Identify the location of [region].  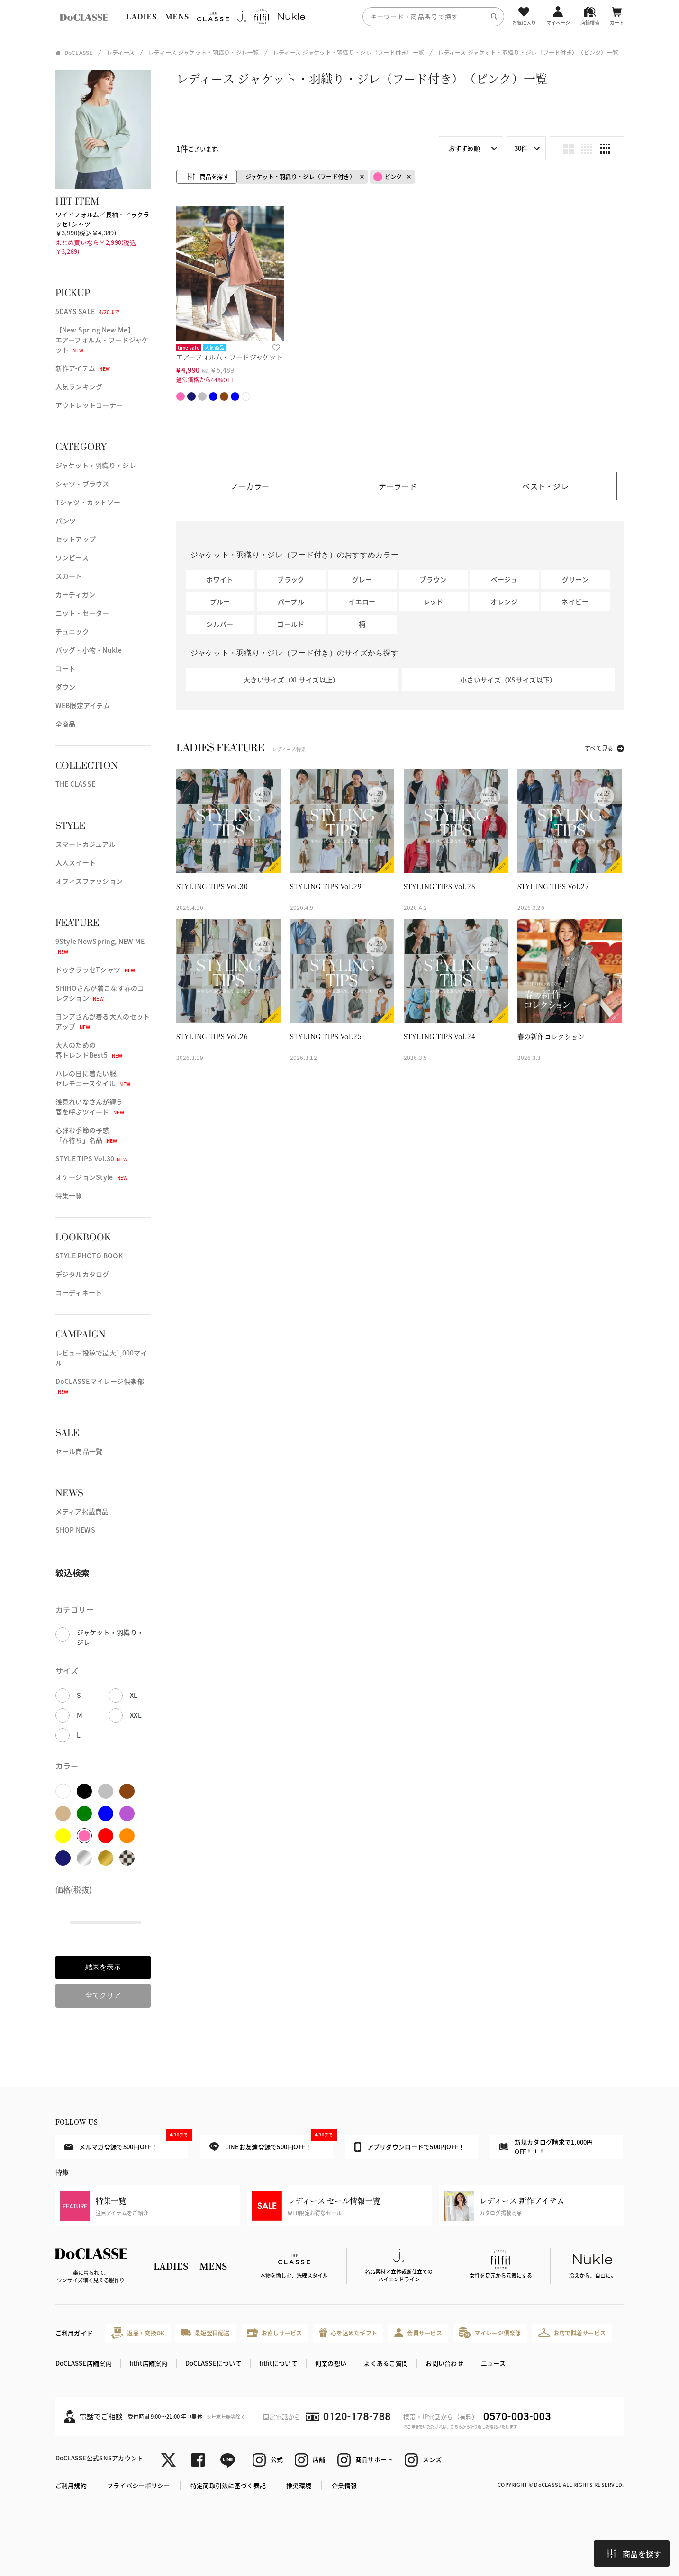
(339, 16).